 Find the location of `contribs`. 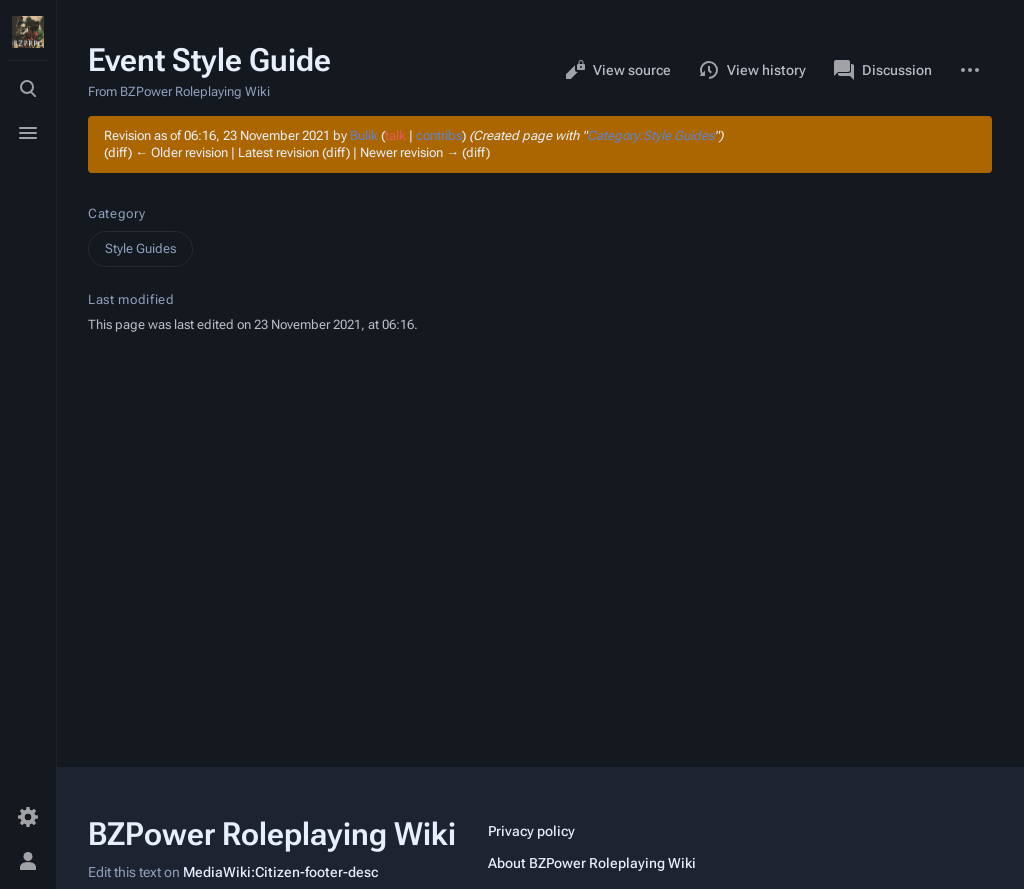

contribs is located at coordinates (439, 135).